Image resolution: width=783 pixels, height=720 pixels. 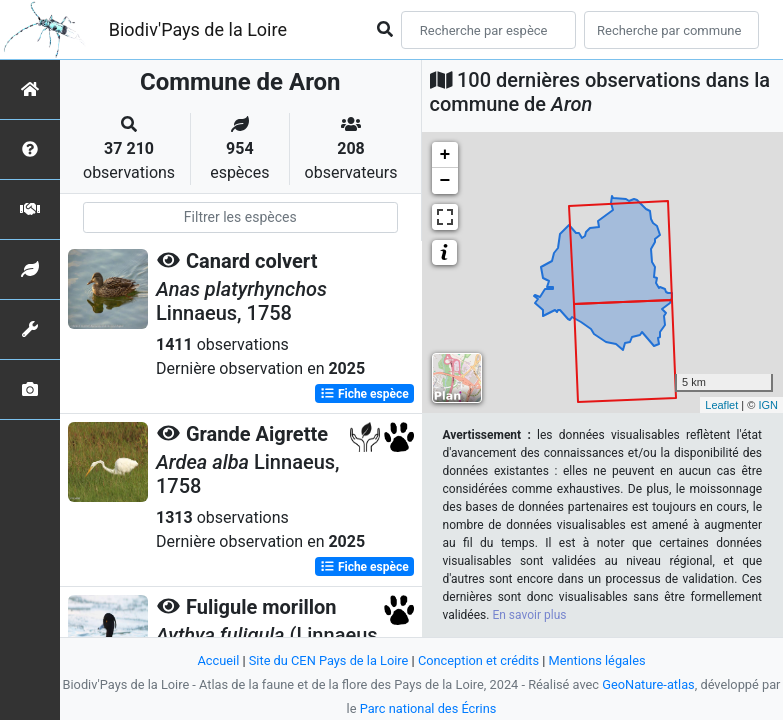 I want to click on IGN, so click(x=768, y=405).